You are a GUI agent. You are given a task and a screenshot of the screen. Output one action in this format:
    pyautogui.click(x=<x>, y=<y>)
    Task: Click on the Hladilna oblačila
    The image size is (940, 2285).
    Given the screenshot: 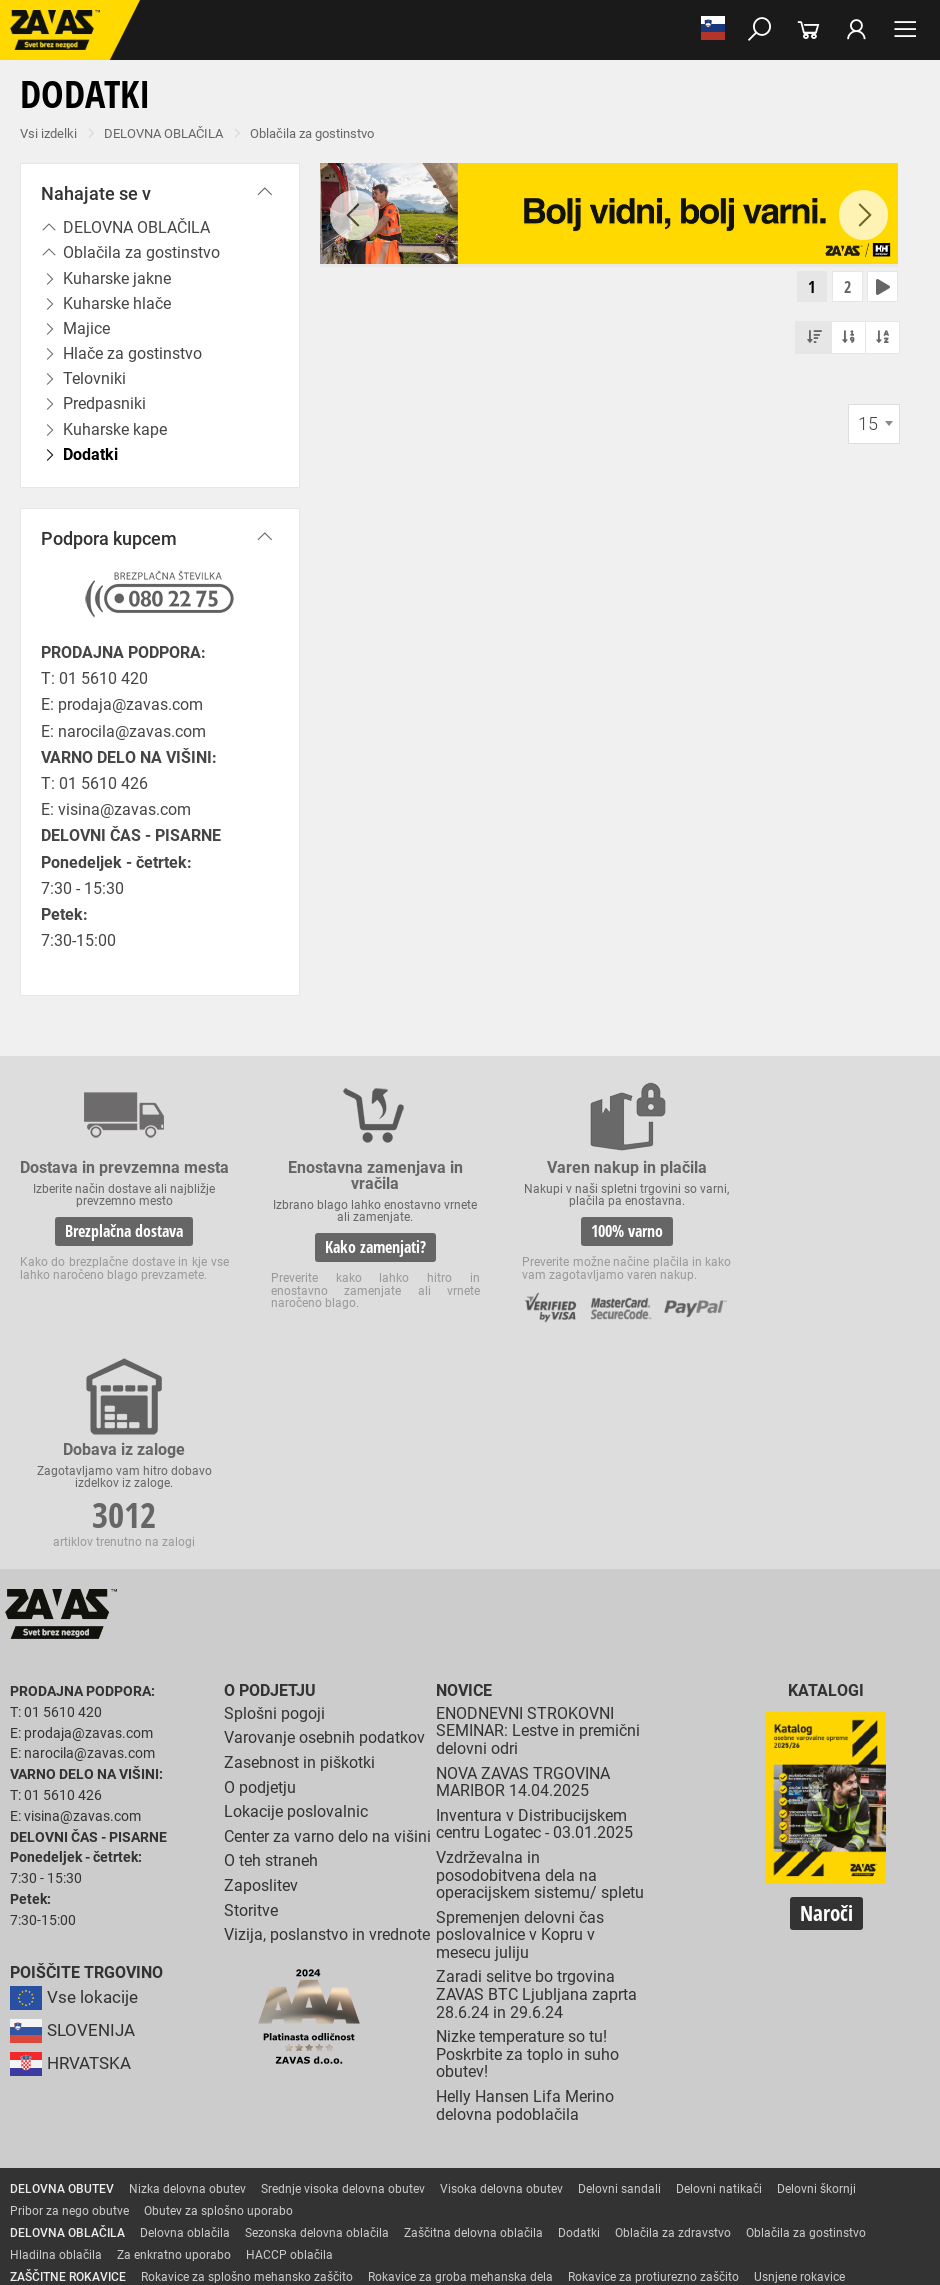 What is the action you would take?
    pyautogui.click(x=56, y=2053)
    